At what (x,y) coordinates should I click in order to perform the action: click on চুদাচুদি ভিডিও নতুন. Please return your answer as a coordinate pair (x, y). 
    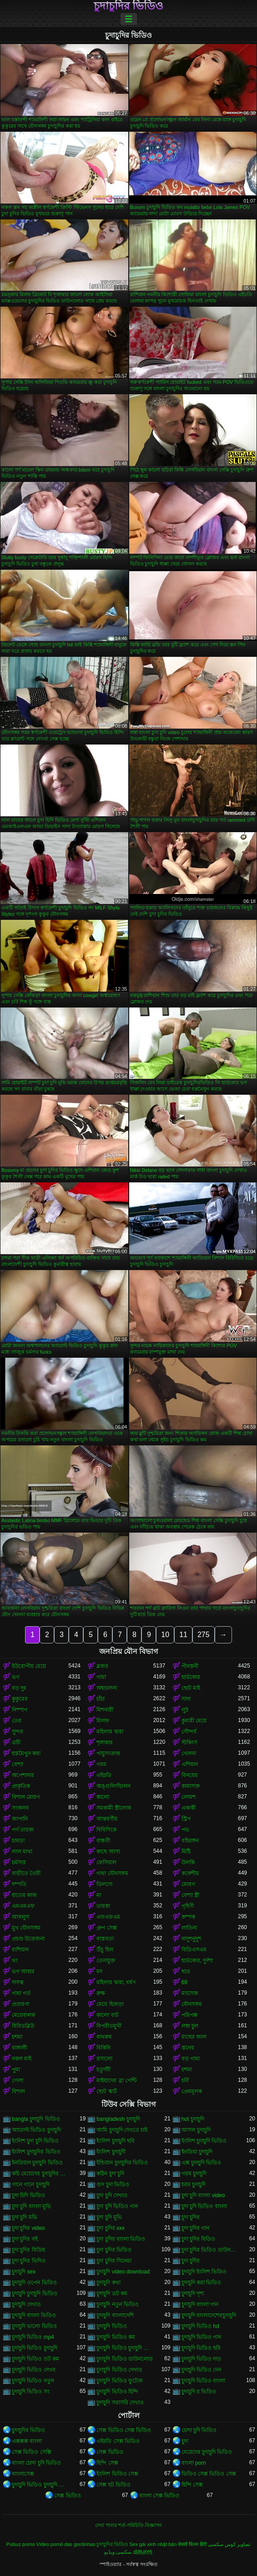
    Looking at the image, I should click on (33, 2380).